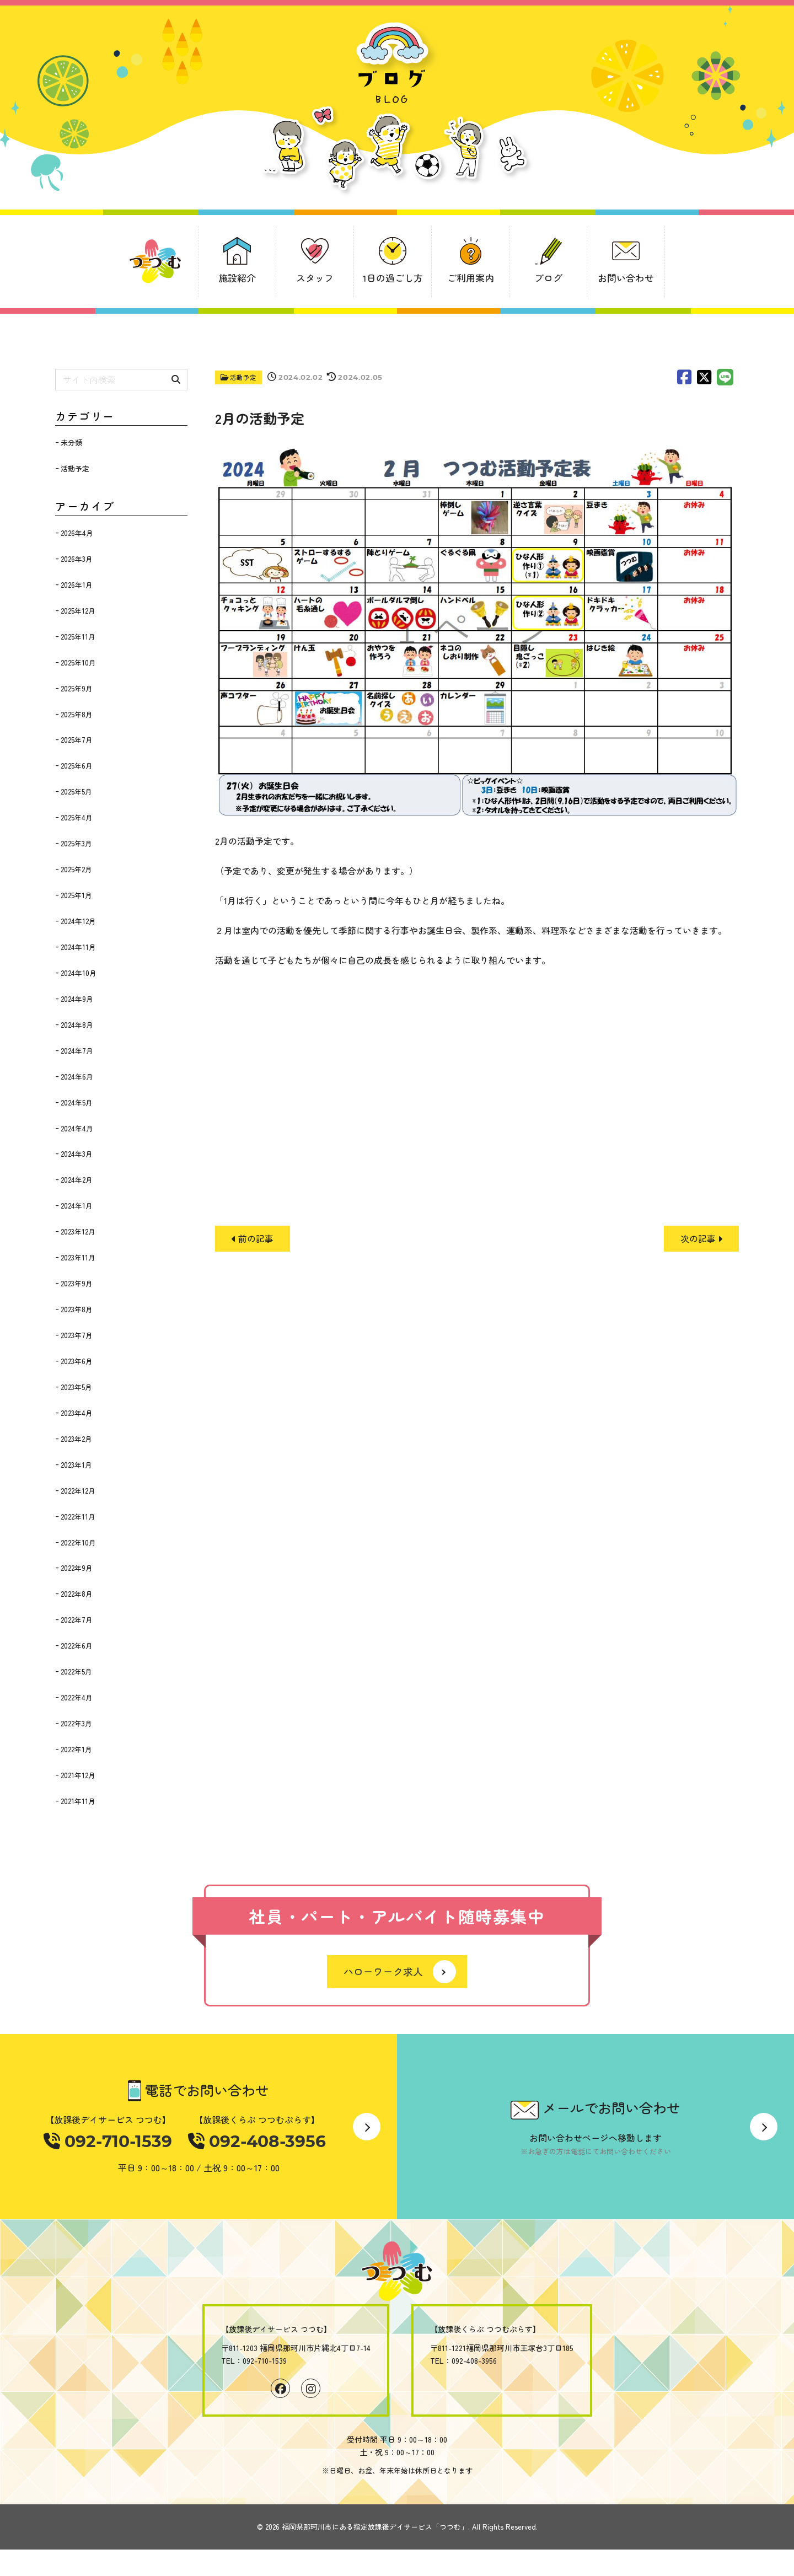  Describe the element at coordinates (77, 1619) in the screenshot. I see `2022年7月` at that location.